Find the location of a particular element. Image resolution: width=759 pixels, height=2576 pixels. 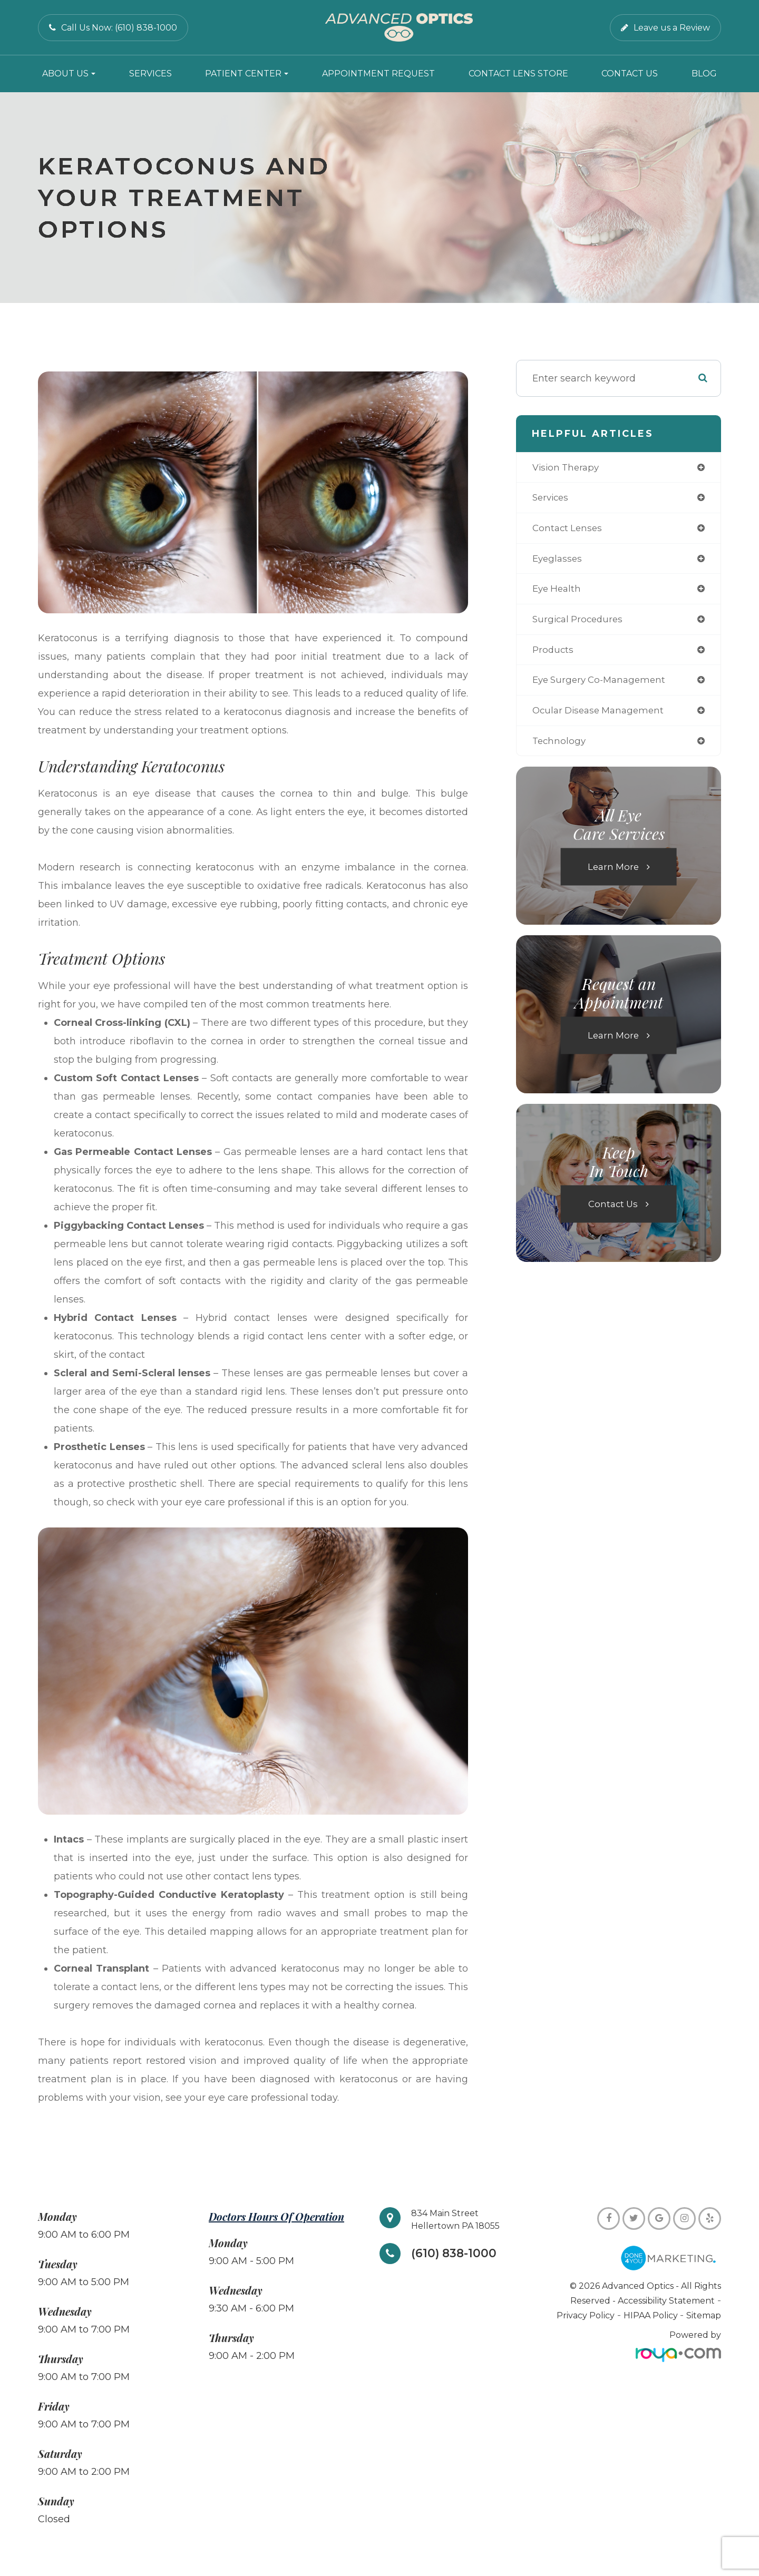

eye surgery co-management is located at coordinates (602, 685).